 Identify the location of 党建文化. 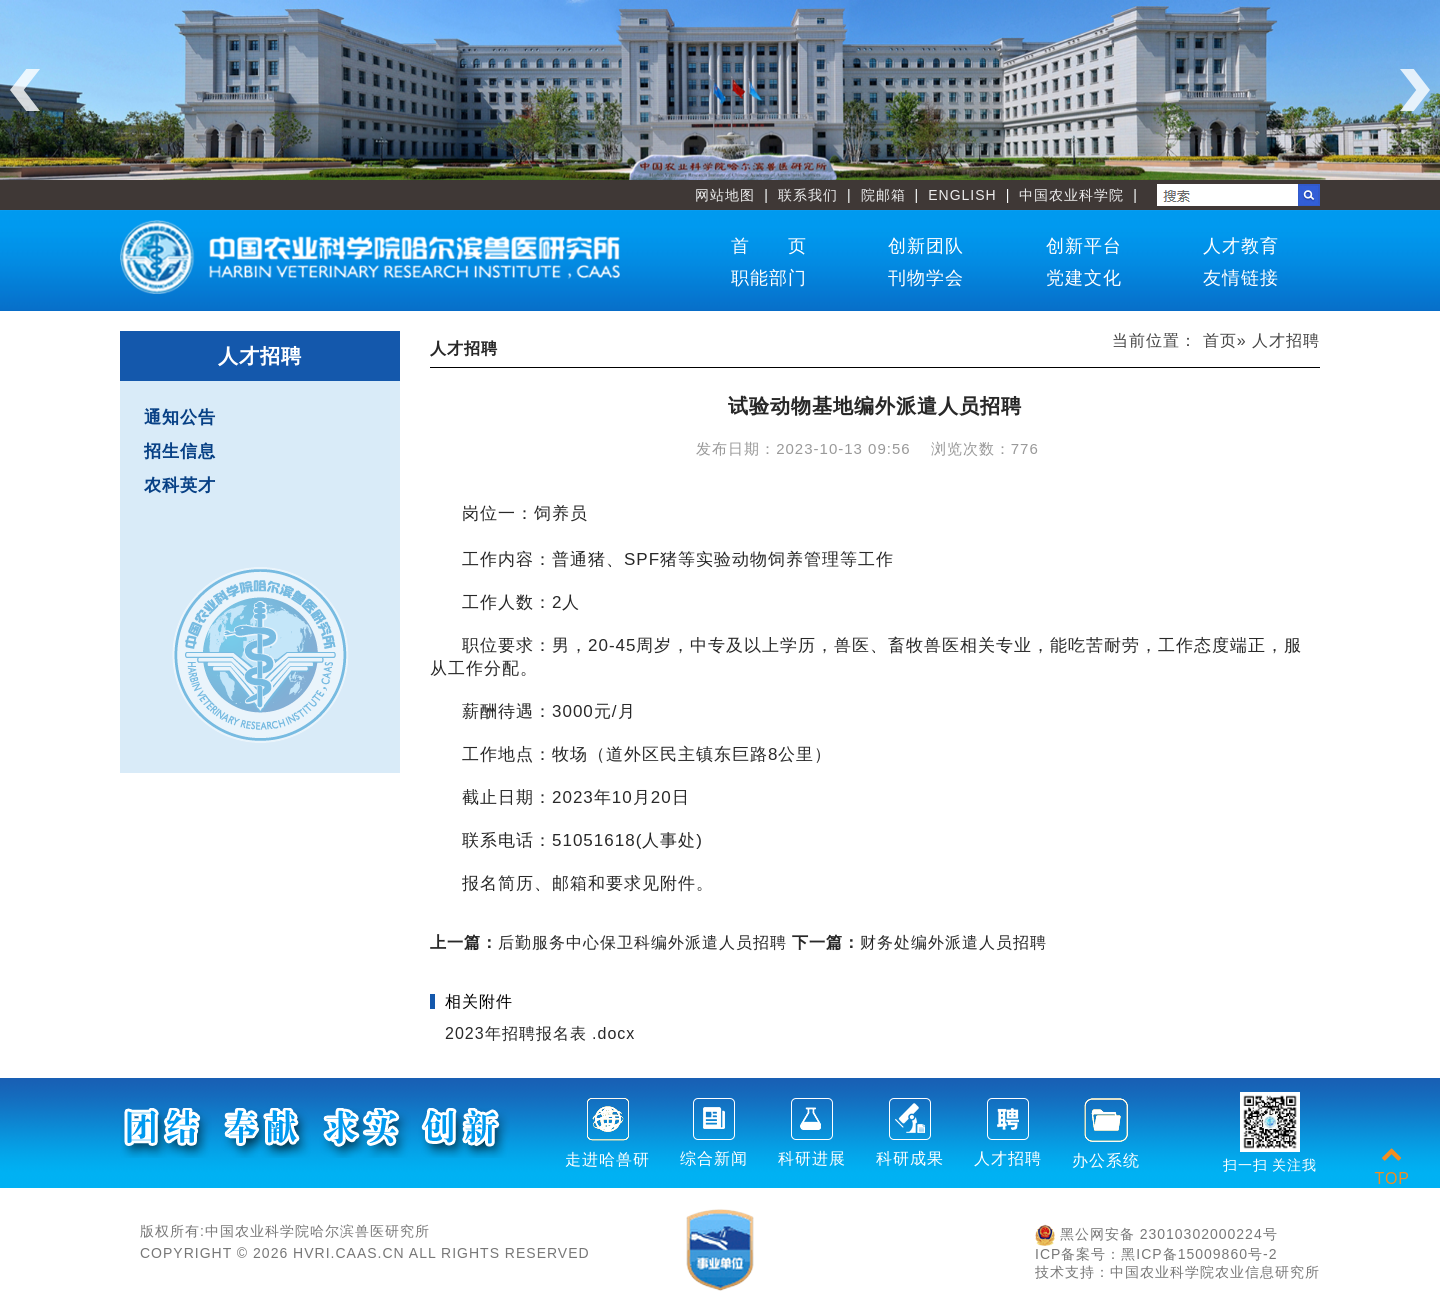
(1084, 278).